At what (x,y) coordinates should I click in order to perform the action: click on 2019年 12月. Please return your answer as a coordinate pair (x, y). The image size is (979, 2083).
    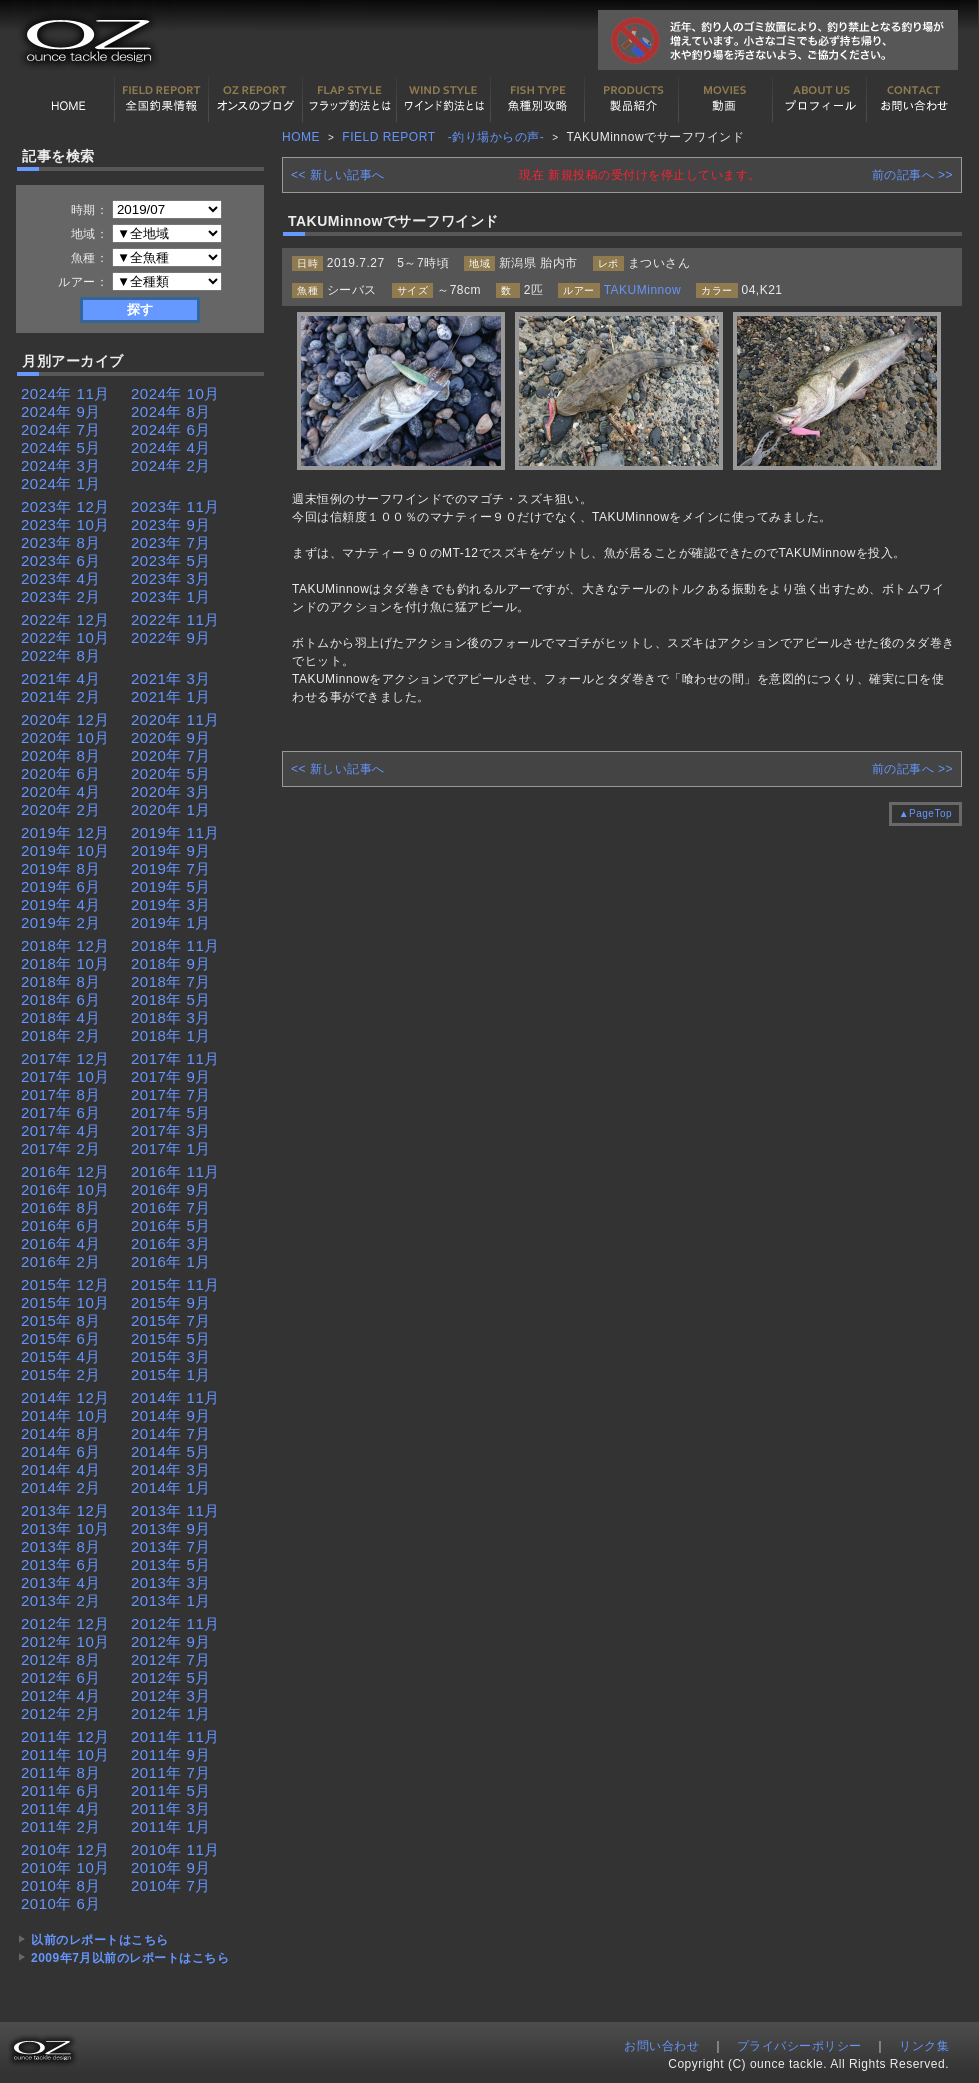
    Looking at the image, I should click on (65, 832).